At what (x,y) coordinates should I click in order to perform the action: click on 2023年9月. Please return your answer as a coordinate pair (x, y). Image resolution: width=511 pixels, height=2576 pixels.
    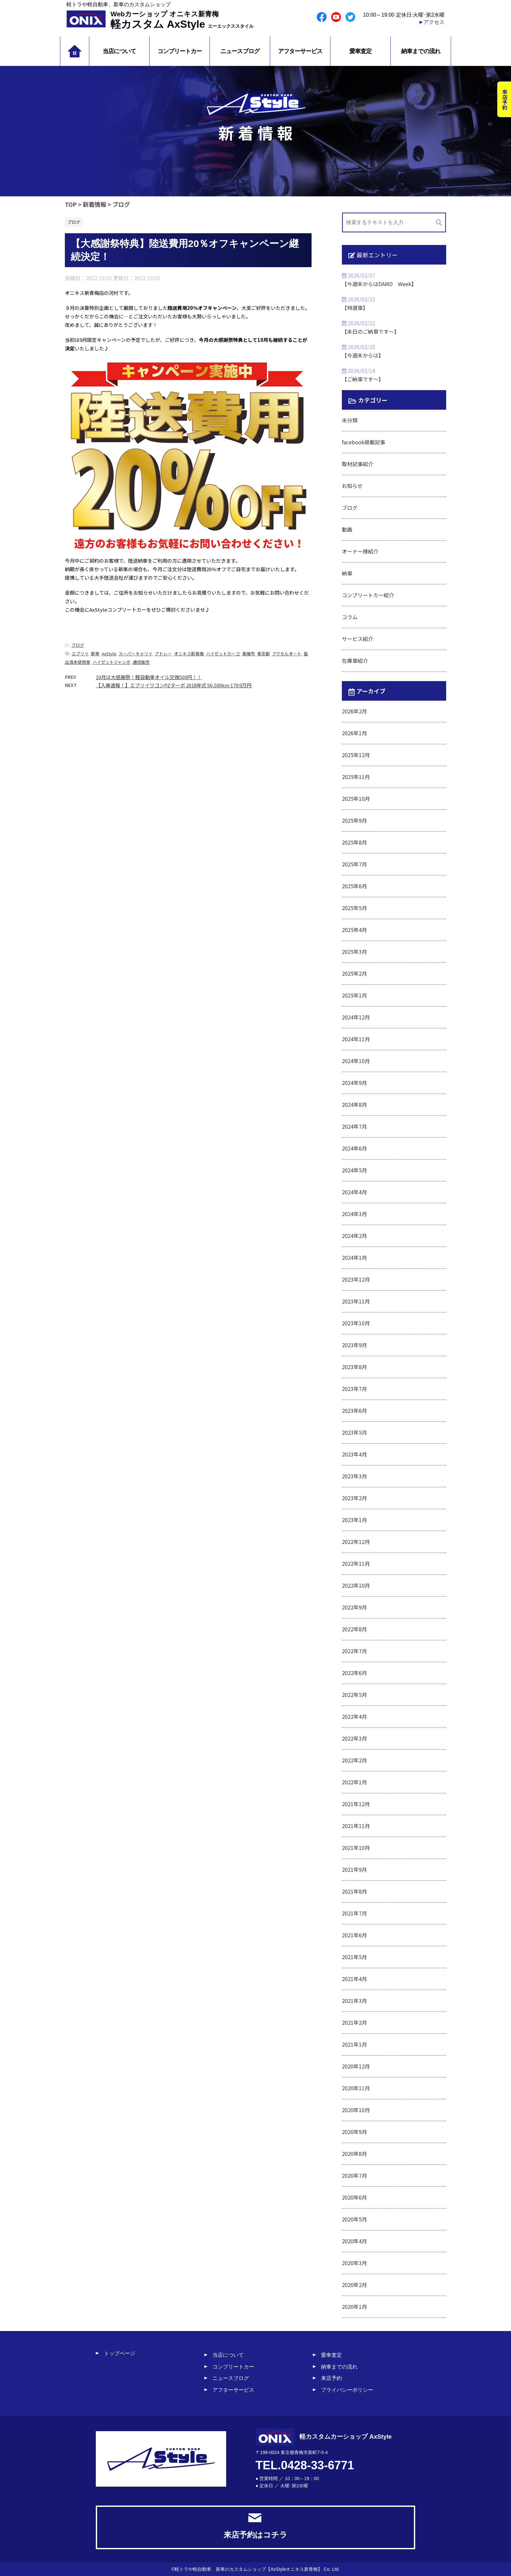
    Looking at the image, I should click on (354, 1345).